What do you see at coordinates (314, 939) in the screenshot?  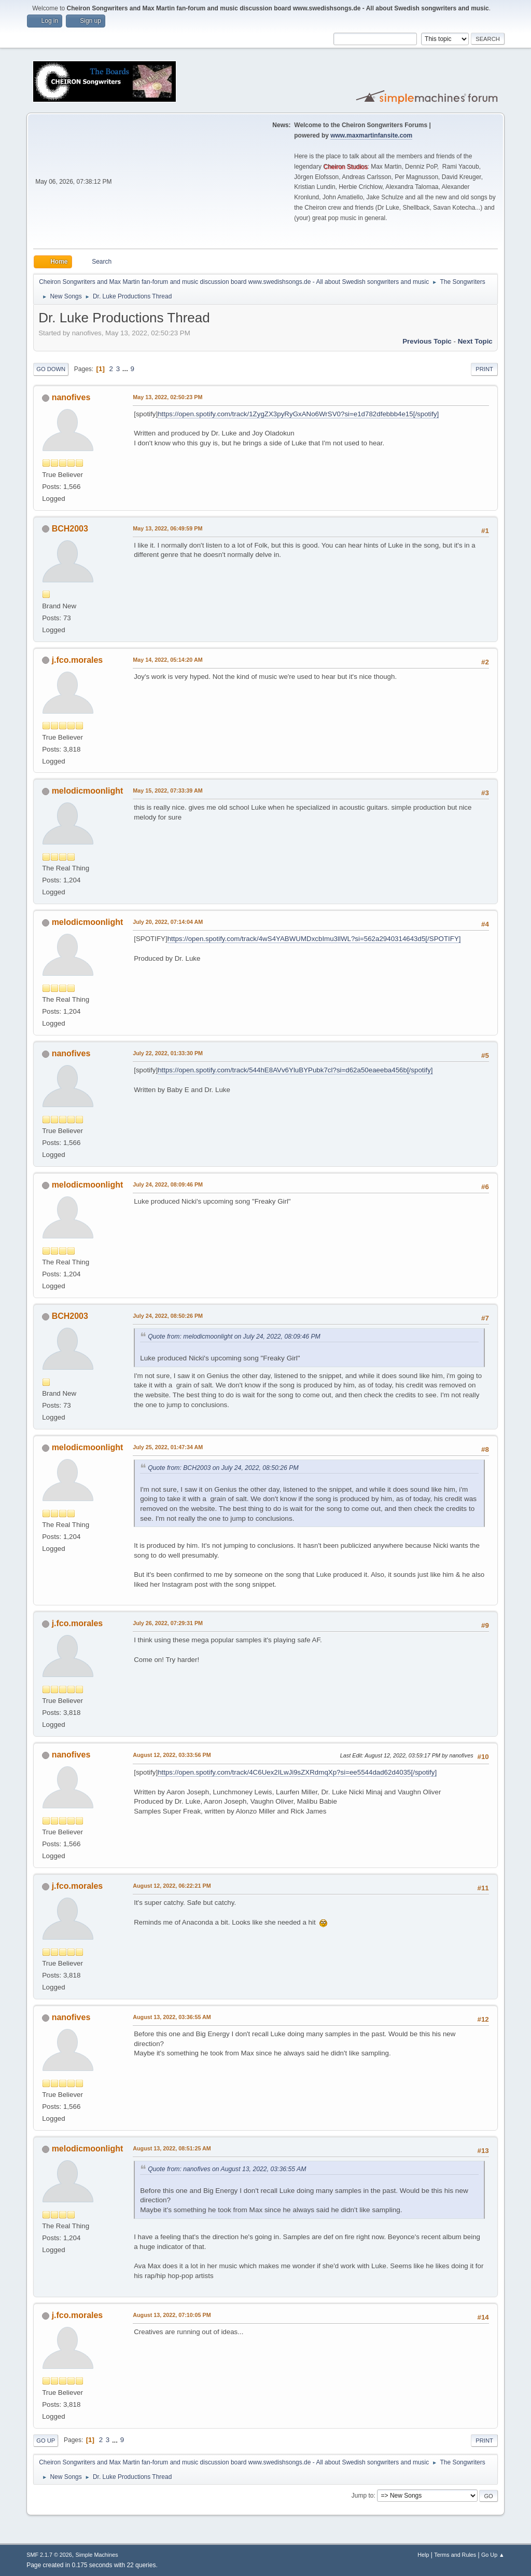 I see `https://open.spotify.com/track/4wS4YABWUMDxcbImu3llWL?si=562a2940314643d5[/SPOTIFY]` at bounding box center [314, 939].